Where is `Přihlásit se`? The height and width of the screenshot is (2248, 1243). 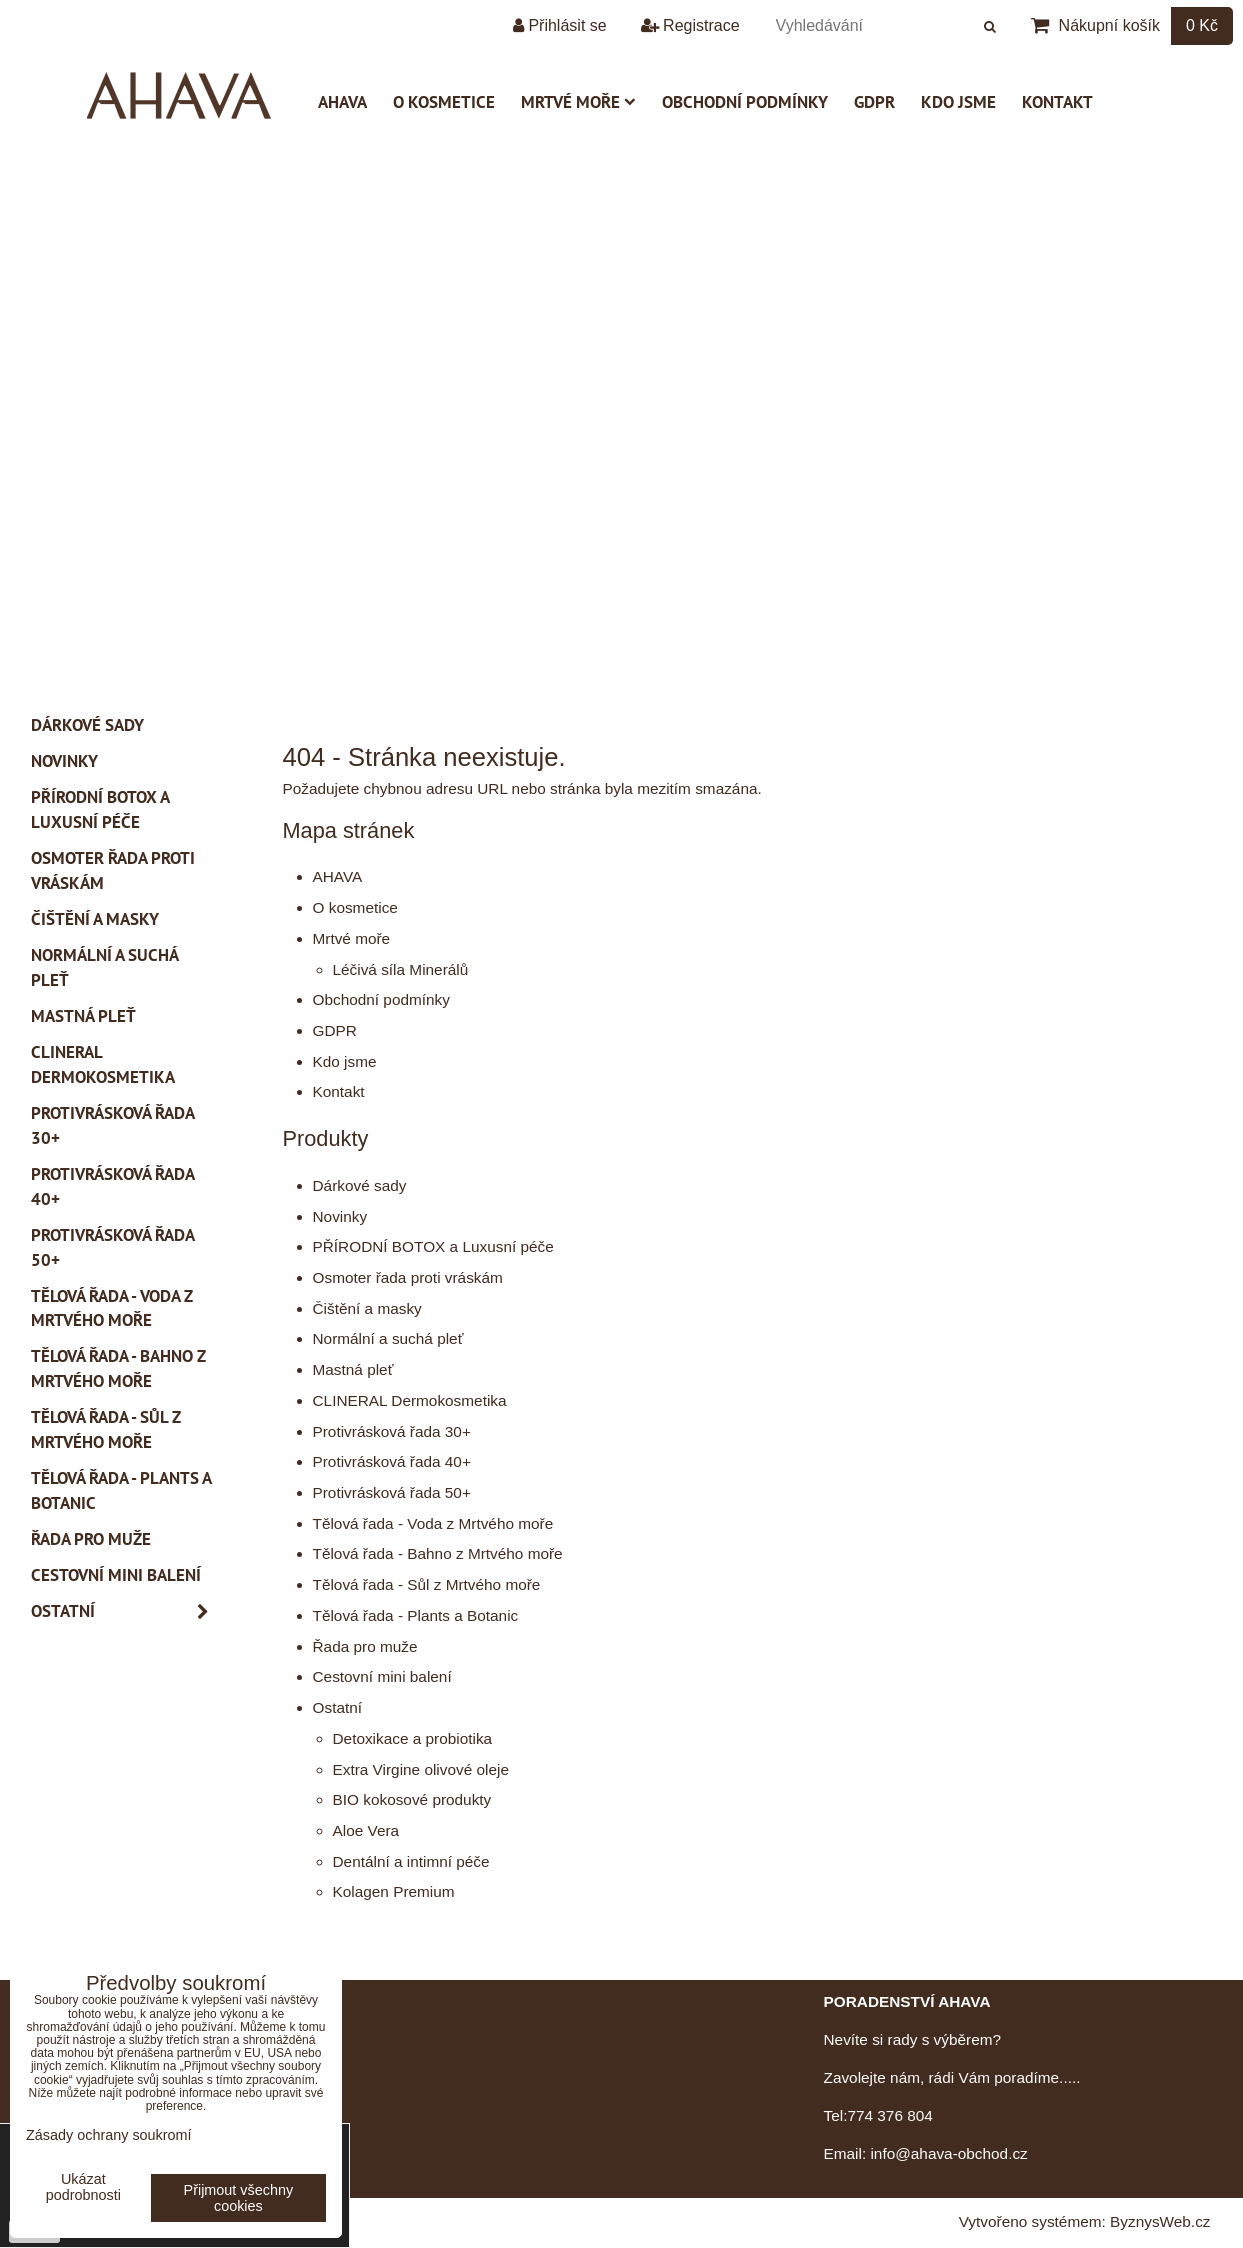
Přihlásit se is located at coordinates (560, 25).